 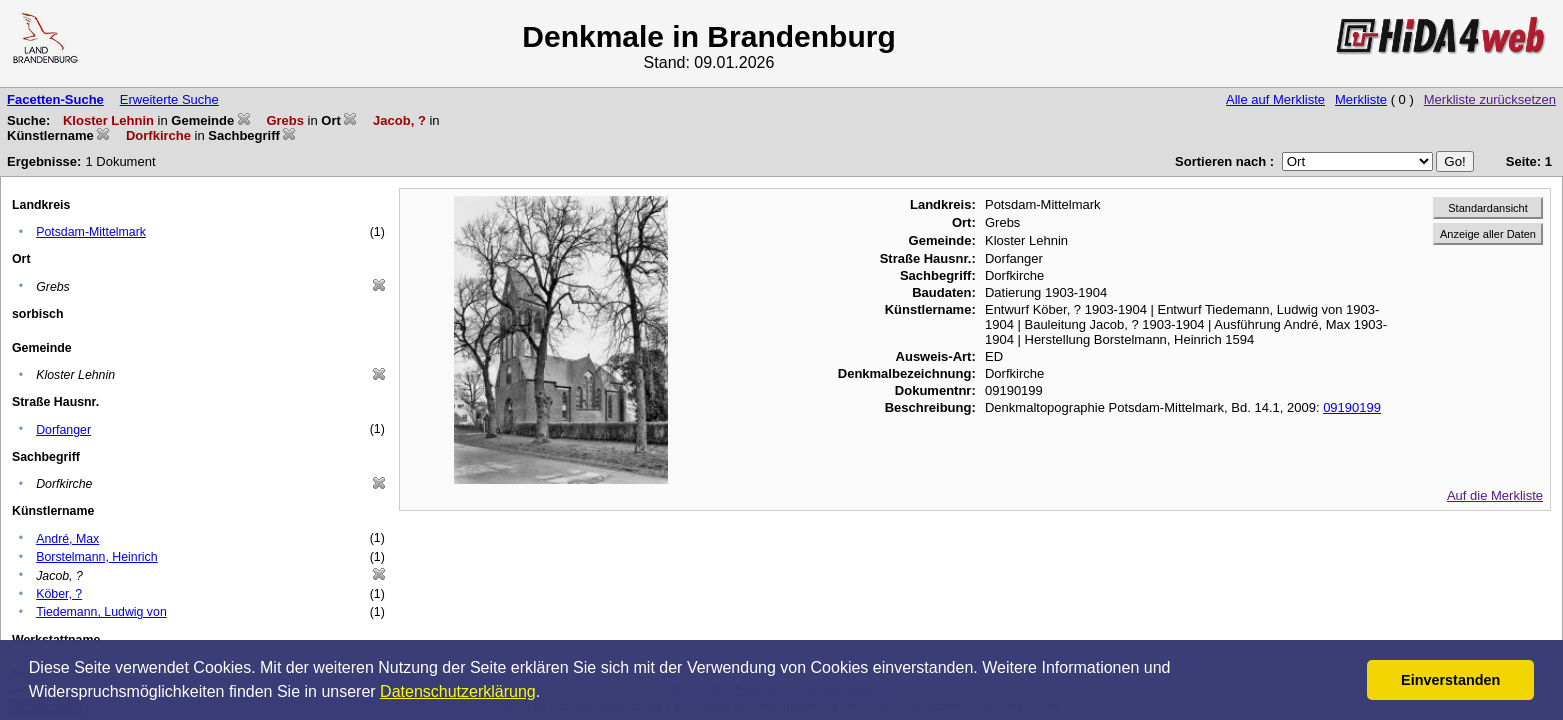 What do you see at coordinates (96, 557) in the screenshot?
I see `Borstelmann, Heinrich` at bounding box center [96, 557].